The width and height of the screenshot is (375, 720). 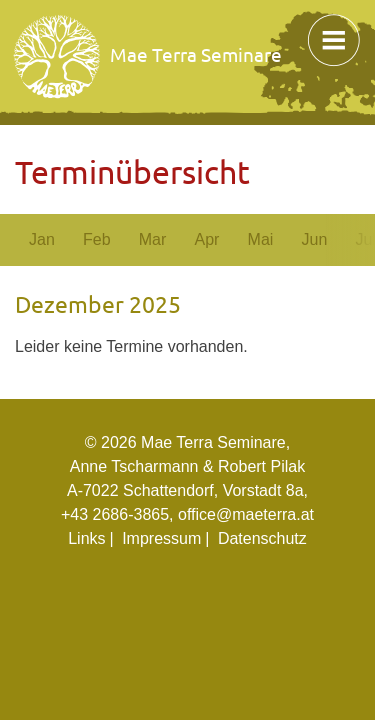 What do you see at coordinates (206, 239) in the screenshot?
I see `Apr` at bounding box center [206, 239].